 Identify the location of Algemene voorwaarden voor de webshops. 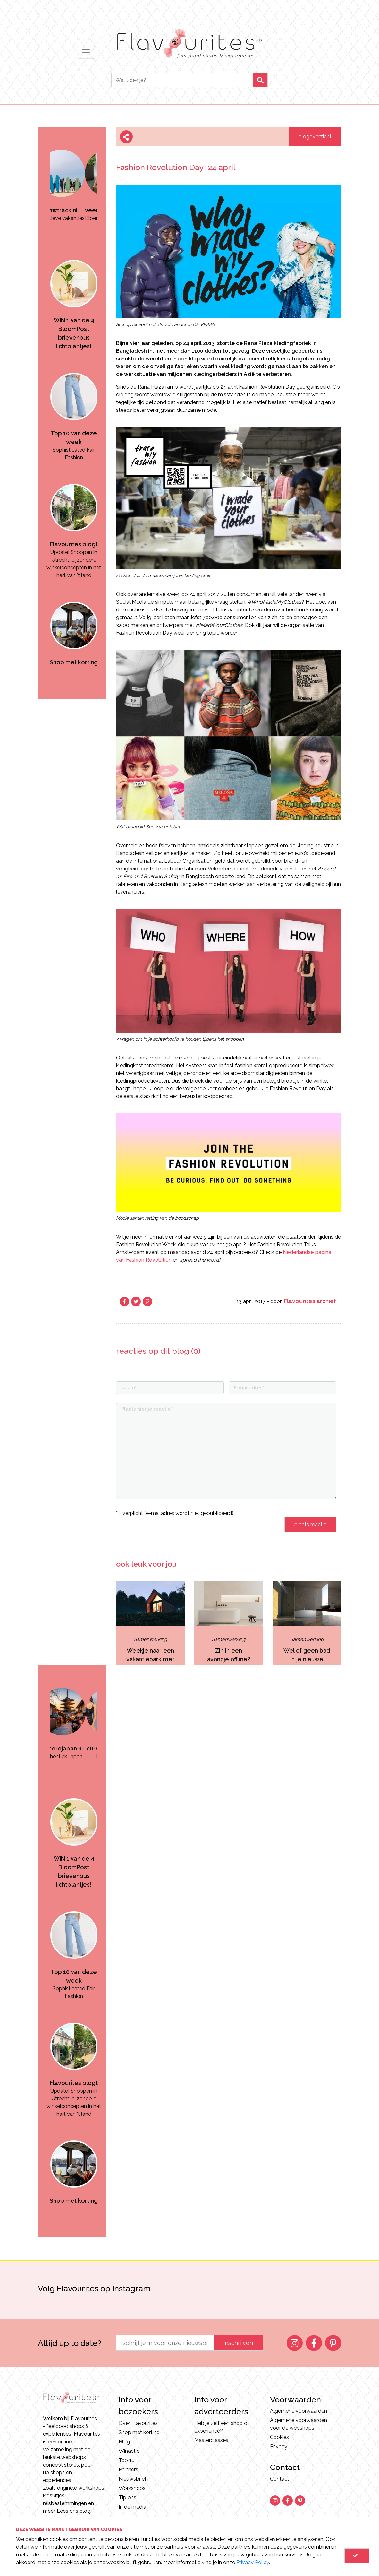
(298, 2424).